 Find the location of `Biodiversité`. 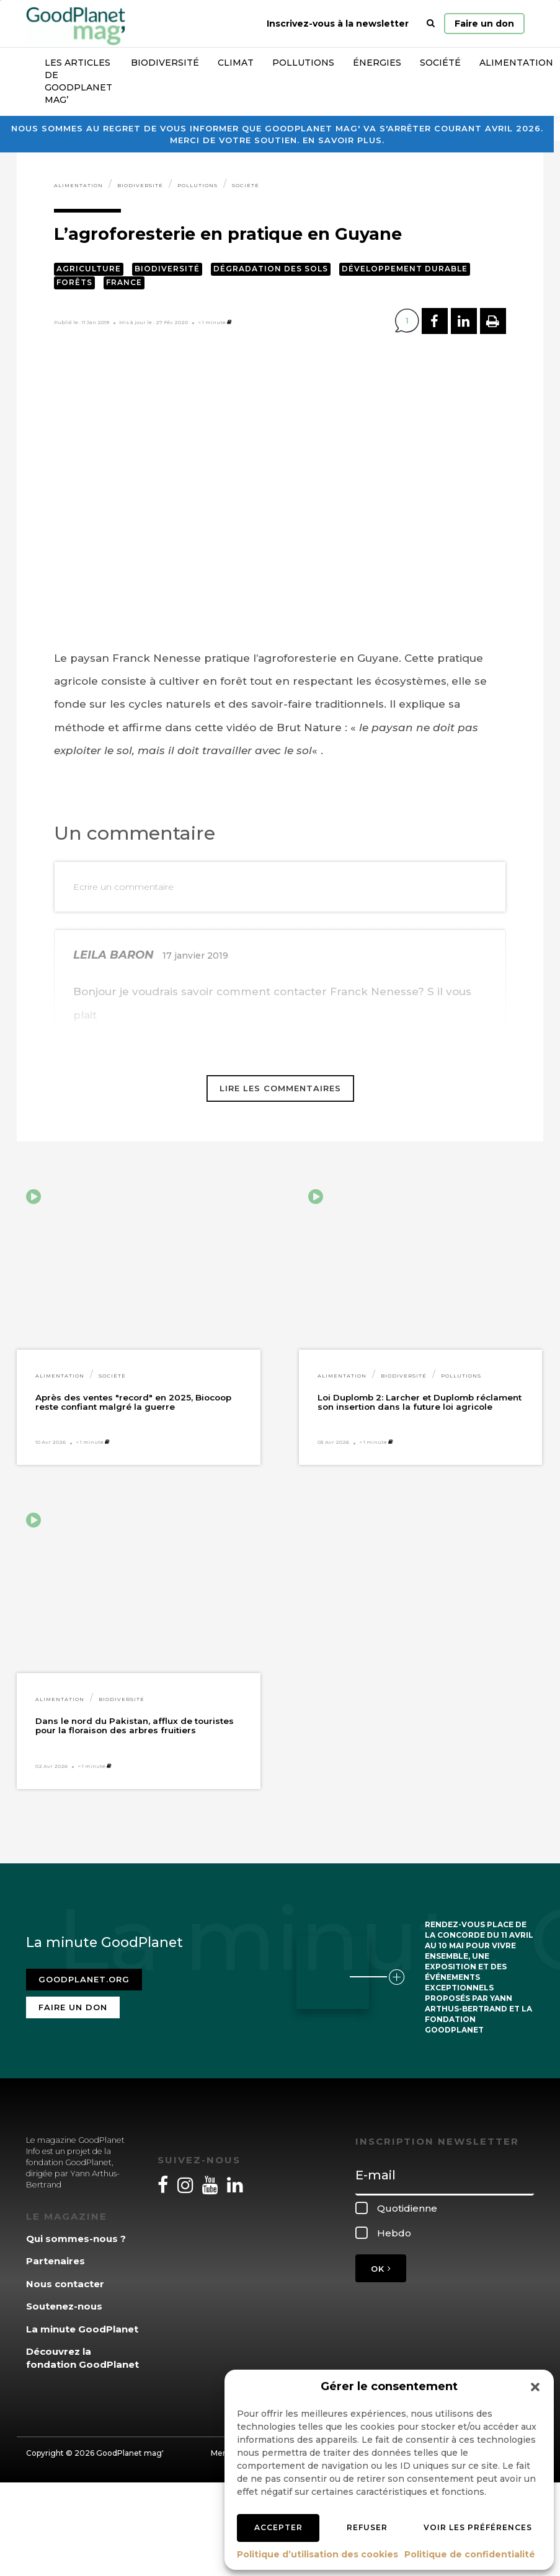

Biodiversité is located at coordinates (165, 62).